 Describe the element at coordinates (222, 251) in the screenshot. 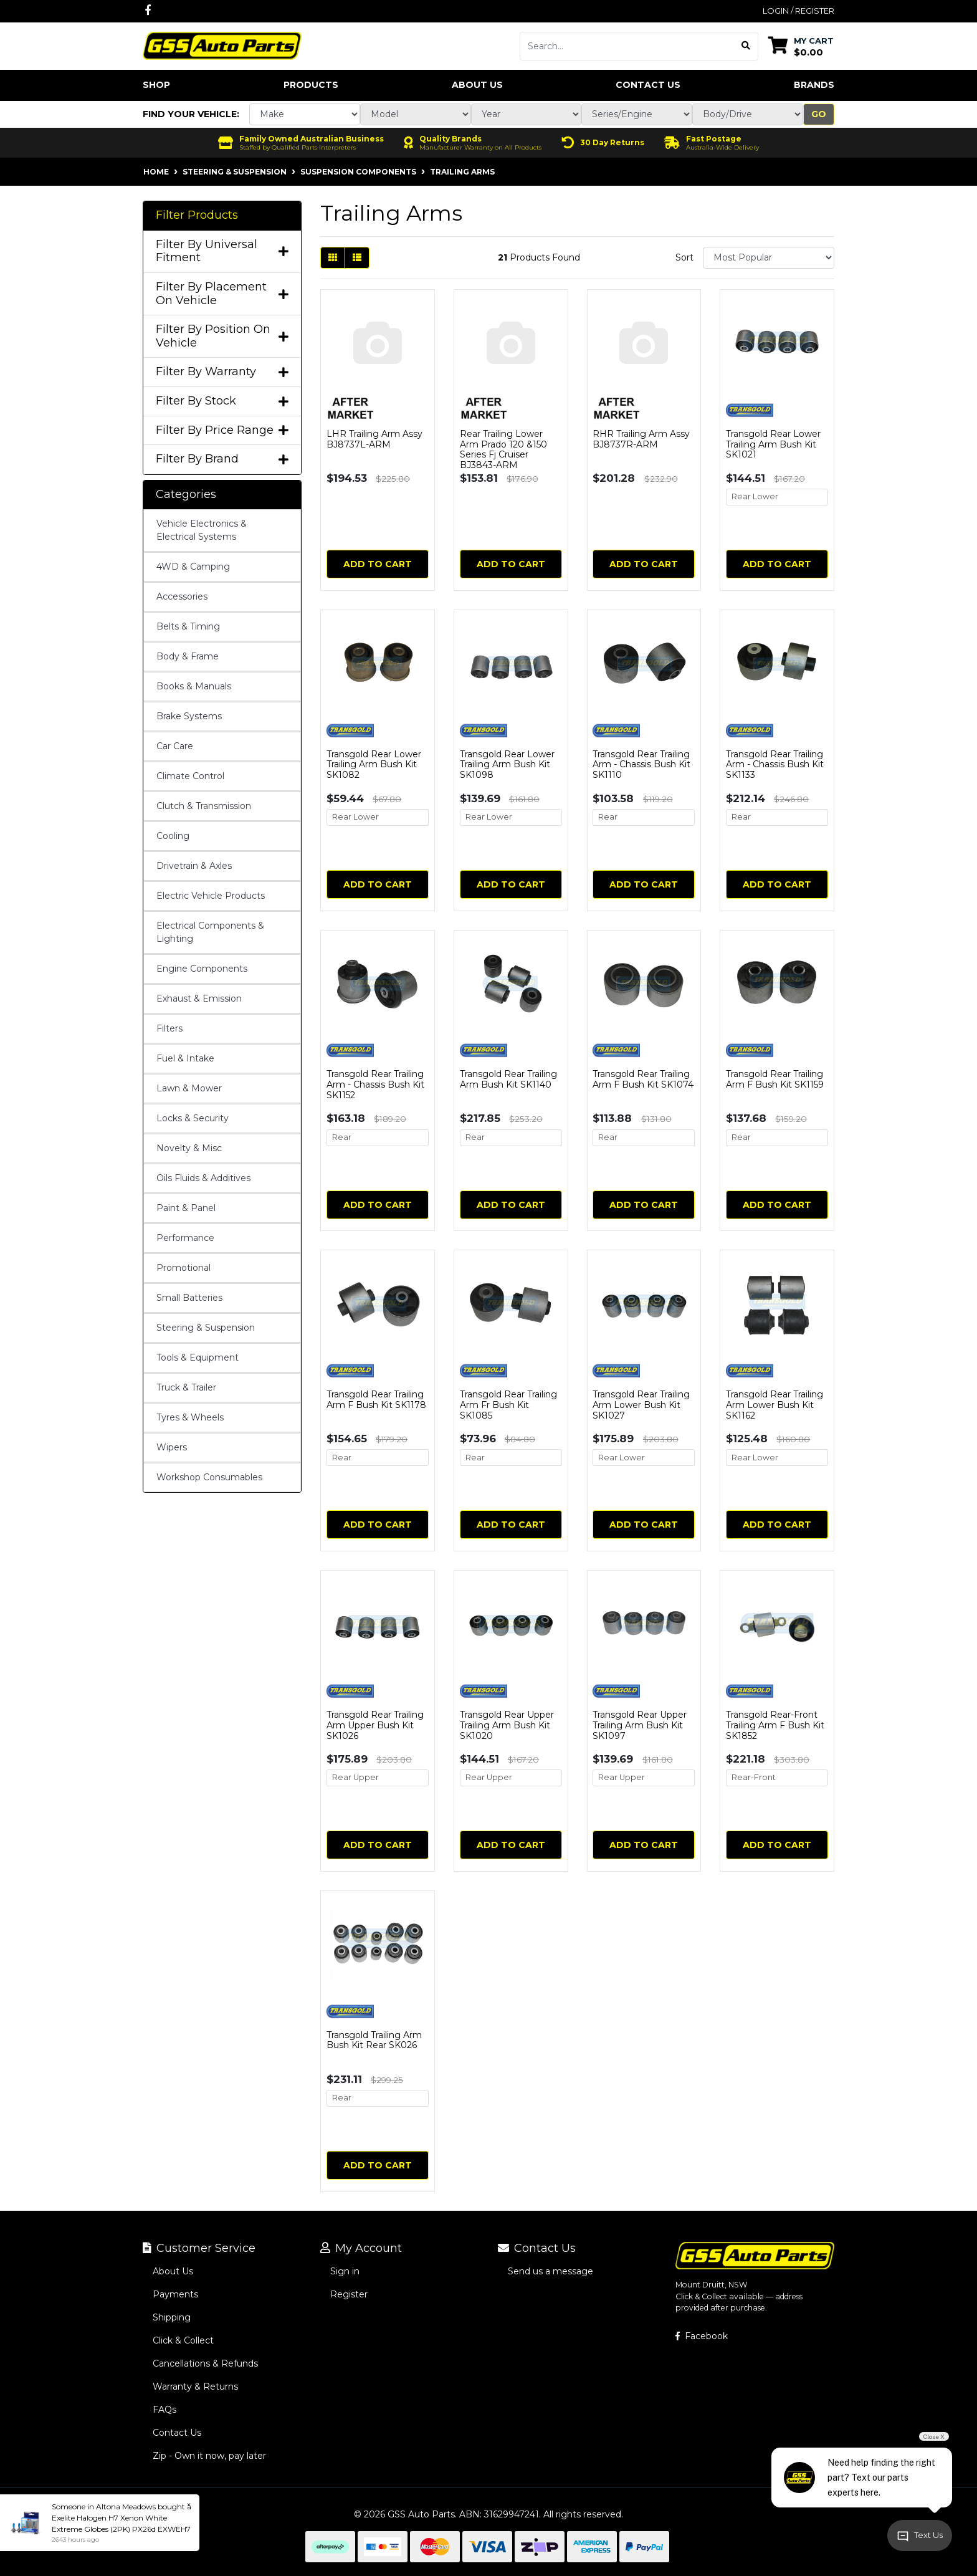

I see `Filter By Universal Fitment` at that location.